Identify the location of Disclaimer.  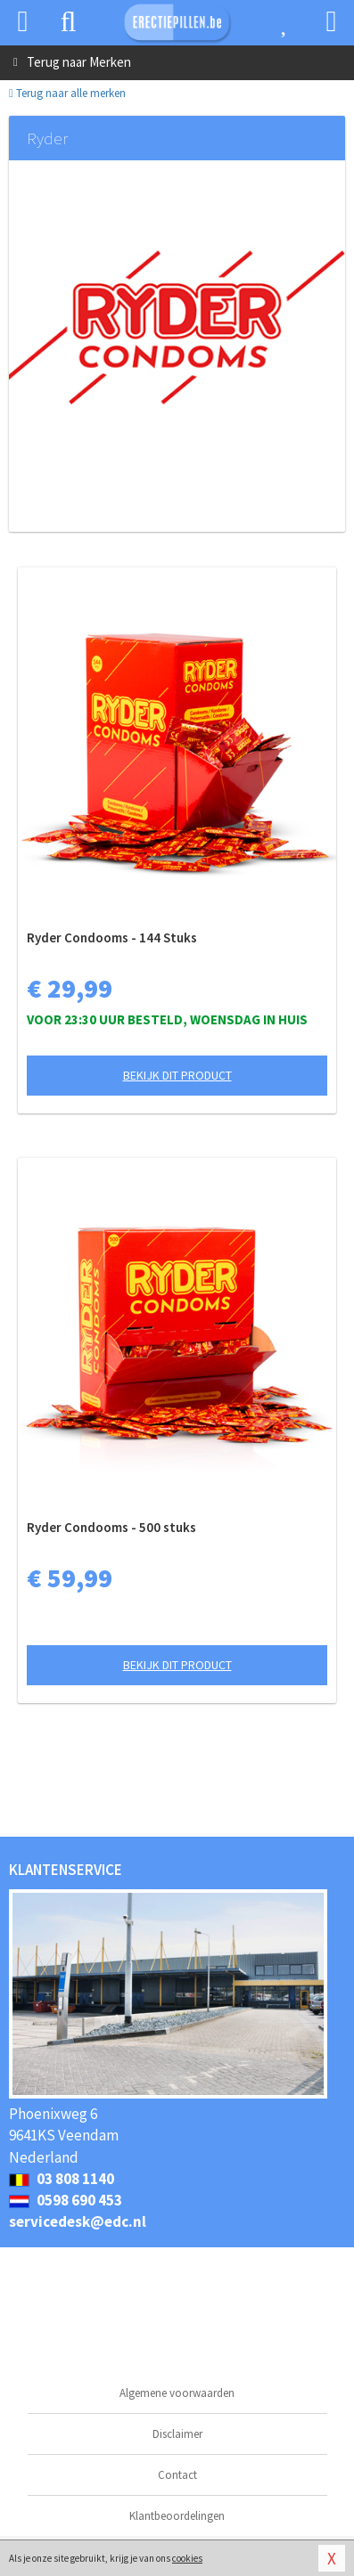
(177, 2433).